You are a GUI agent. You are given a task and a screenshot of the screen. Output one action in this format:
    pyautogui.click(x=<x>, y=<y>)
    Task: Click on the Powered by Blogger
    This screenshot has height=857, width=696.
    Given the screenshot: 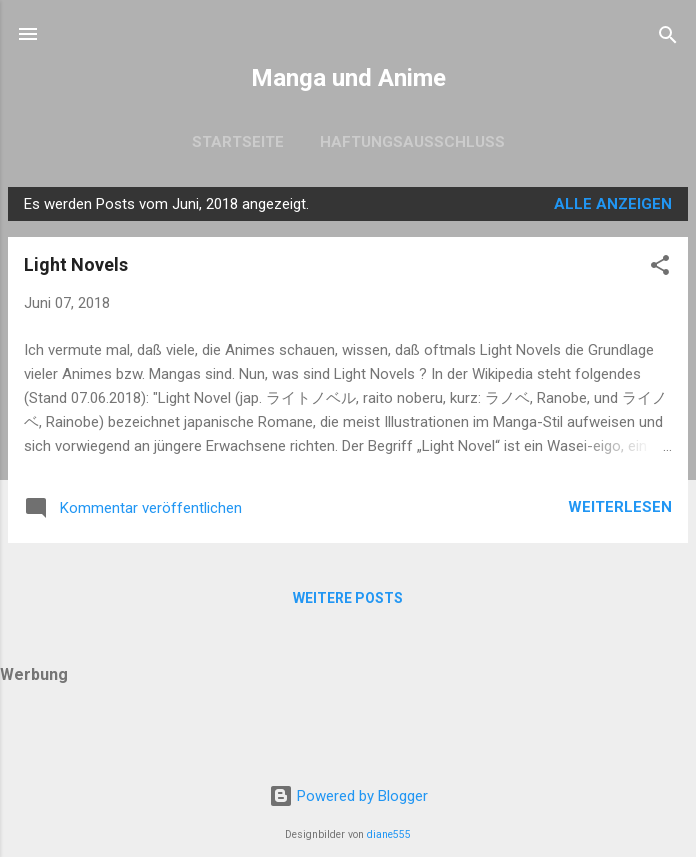 What is the action you would take?
    pyautogui.click(x=348, y=796)
    